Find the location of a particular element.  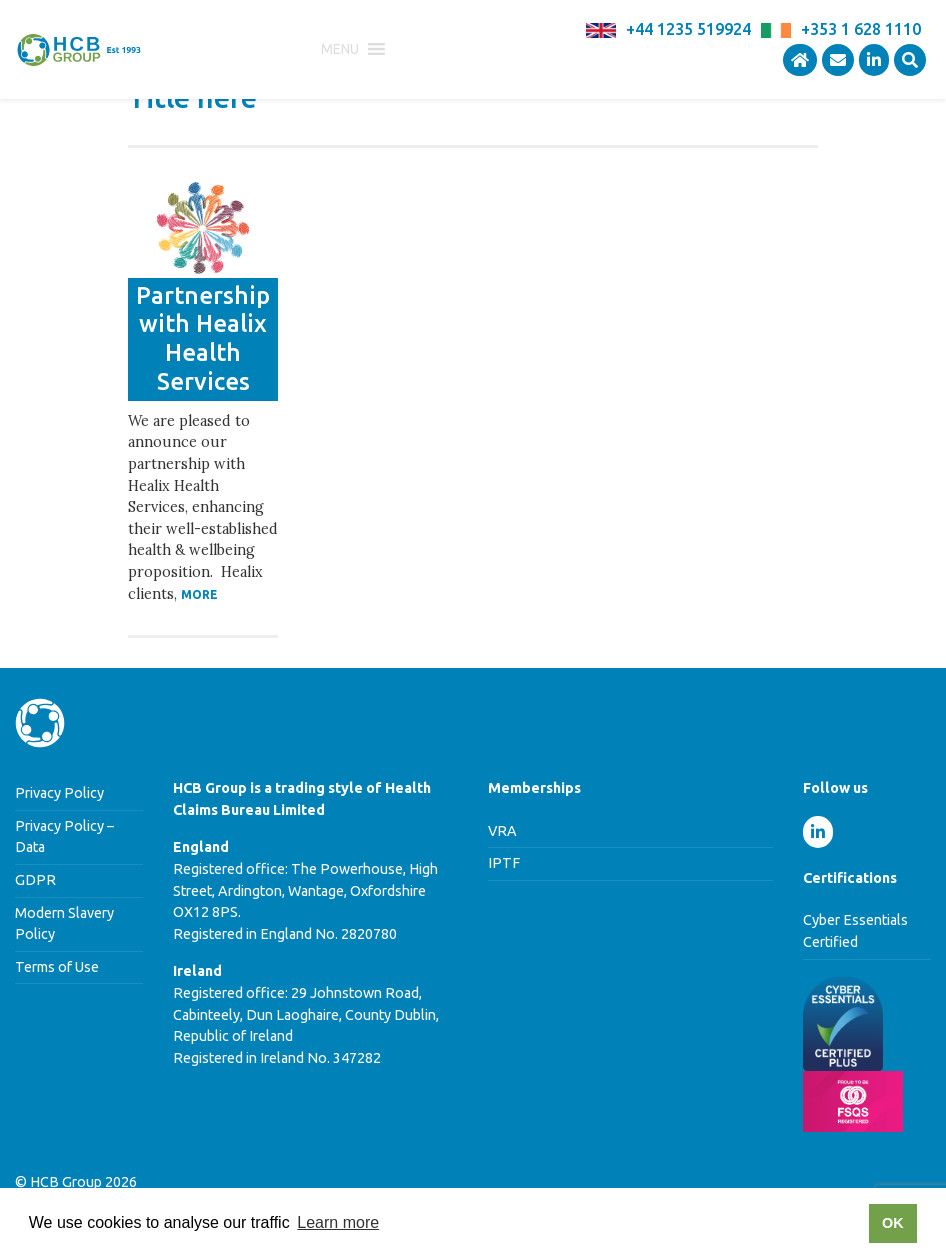

More is located at coordinates (199, 594).